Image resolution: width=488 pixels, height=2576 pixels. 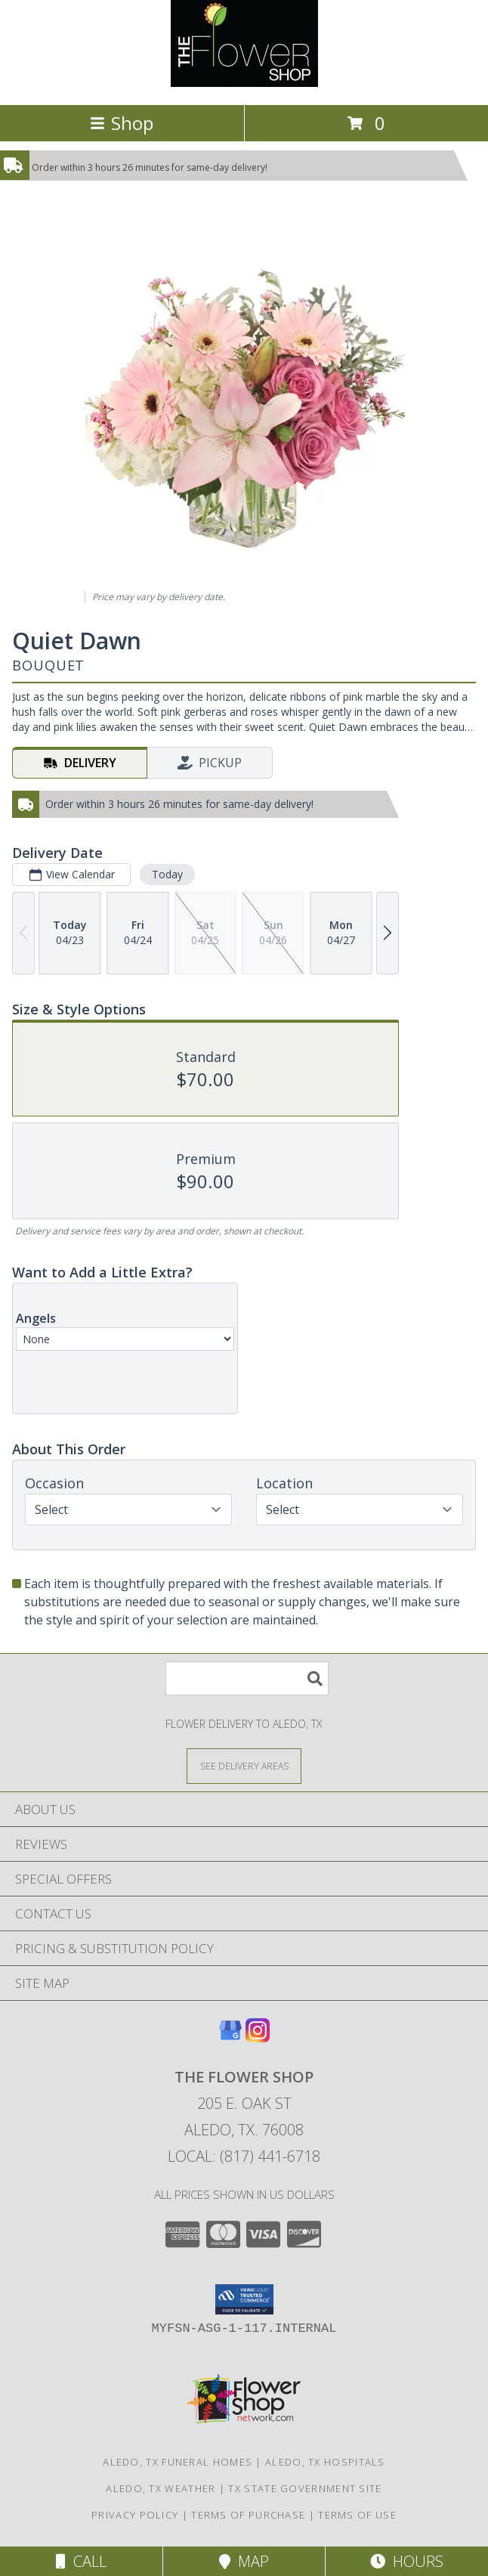 I want to click on Local: (817) 441-6718, so click(x=244, y=2156).